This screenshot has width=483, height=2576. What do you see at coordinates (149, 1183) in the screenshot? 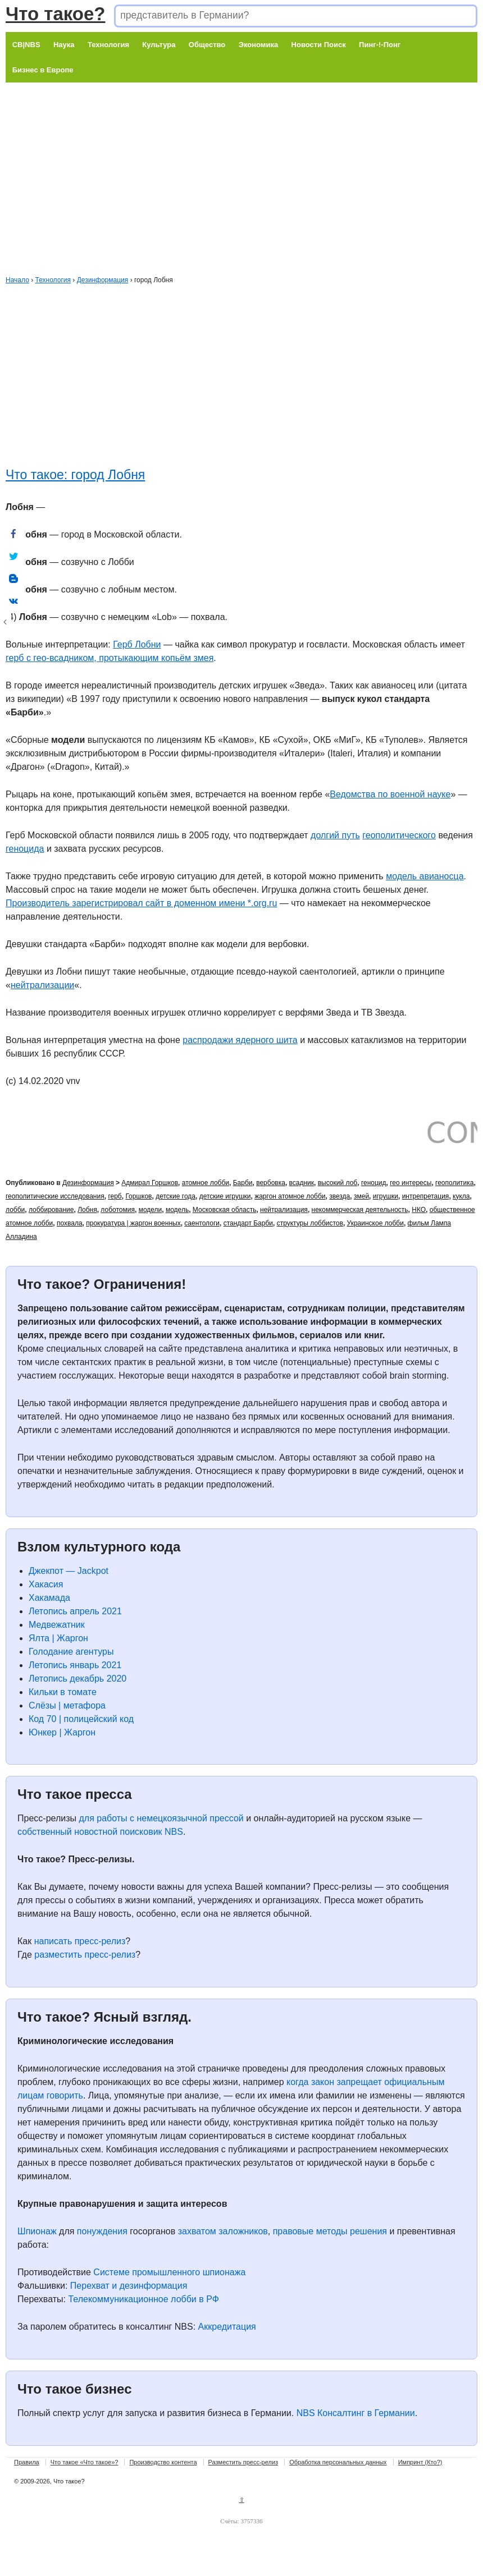
I see `Адмирал Горшков` at bounding box center [149, 1183].